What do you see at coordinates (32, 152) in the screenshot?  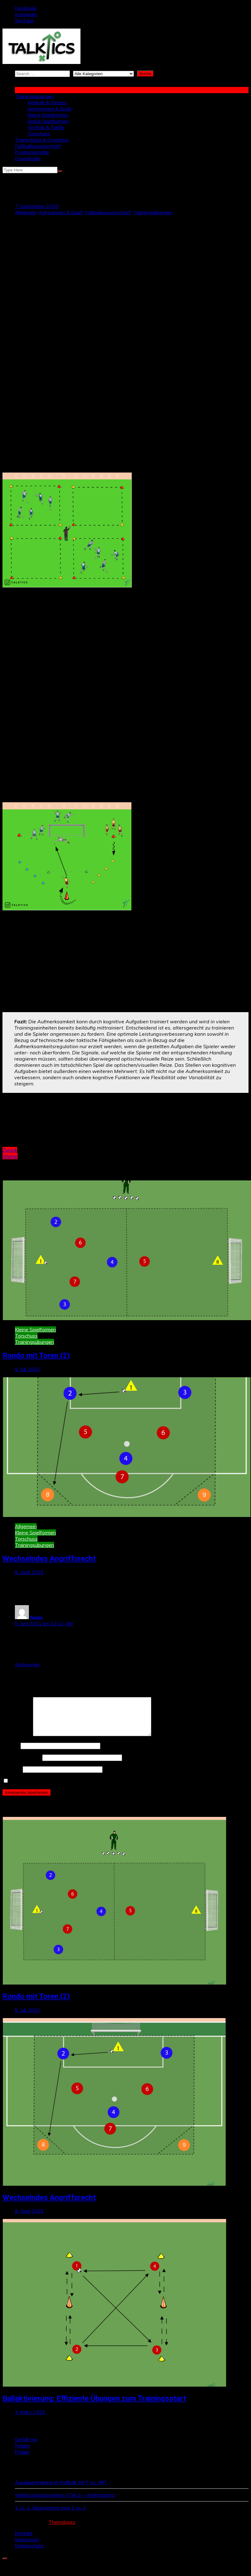 I see `Positionsprofile` at bounding box center [32, 152].